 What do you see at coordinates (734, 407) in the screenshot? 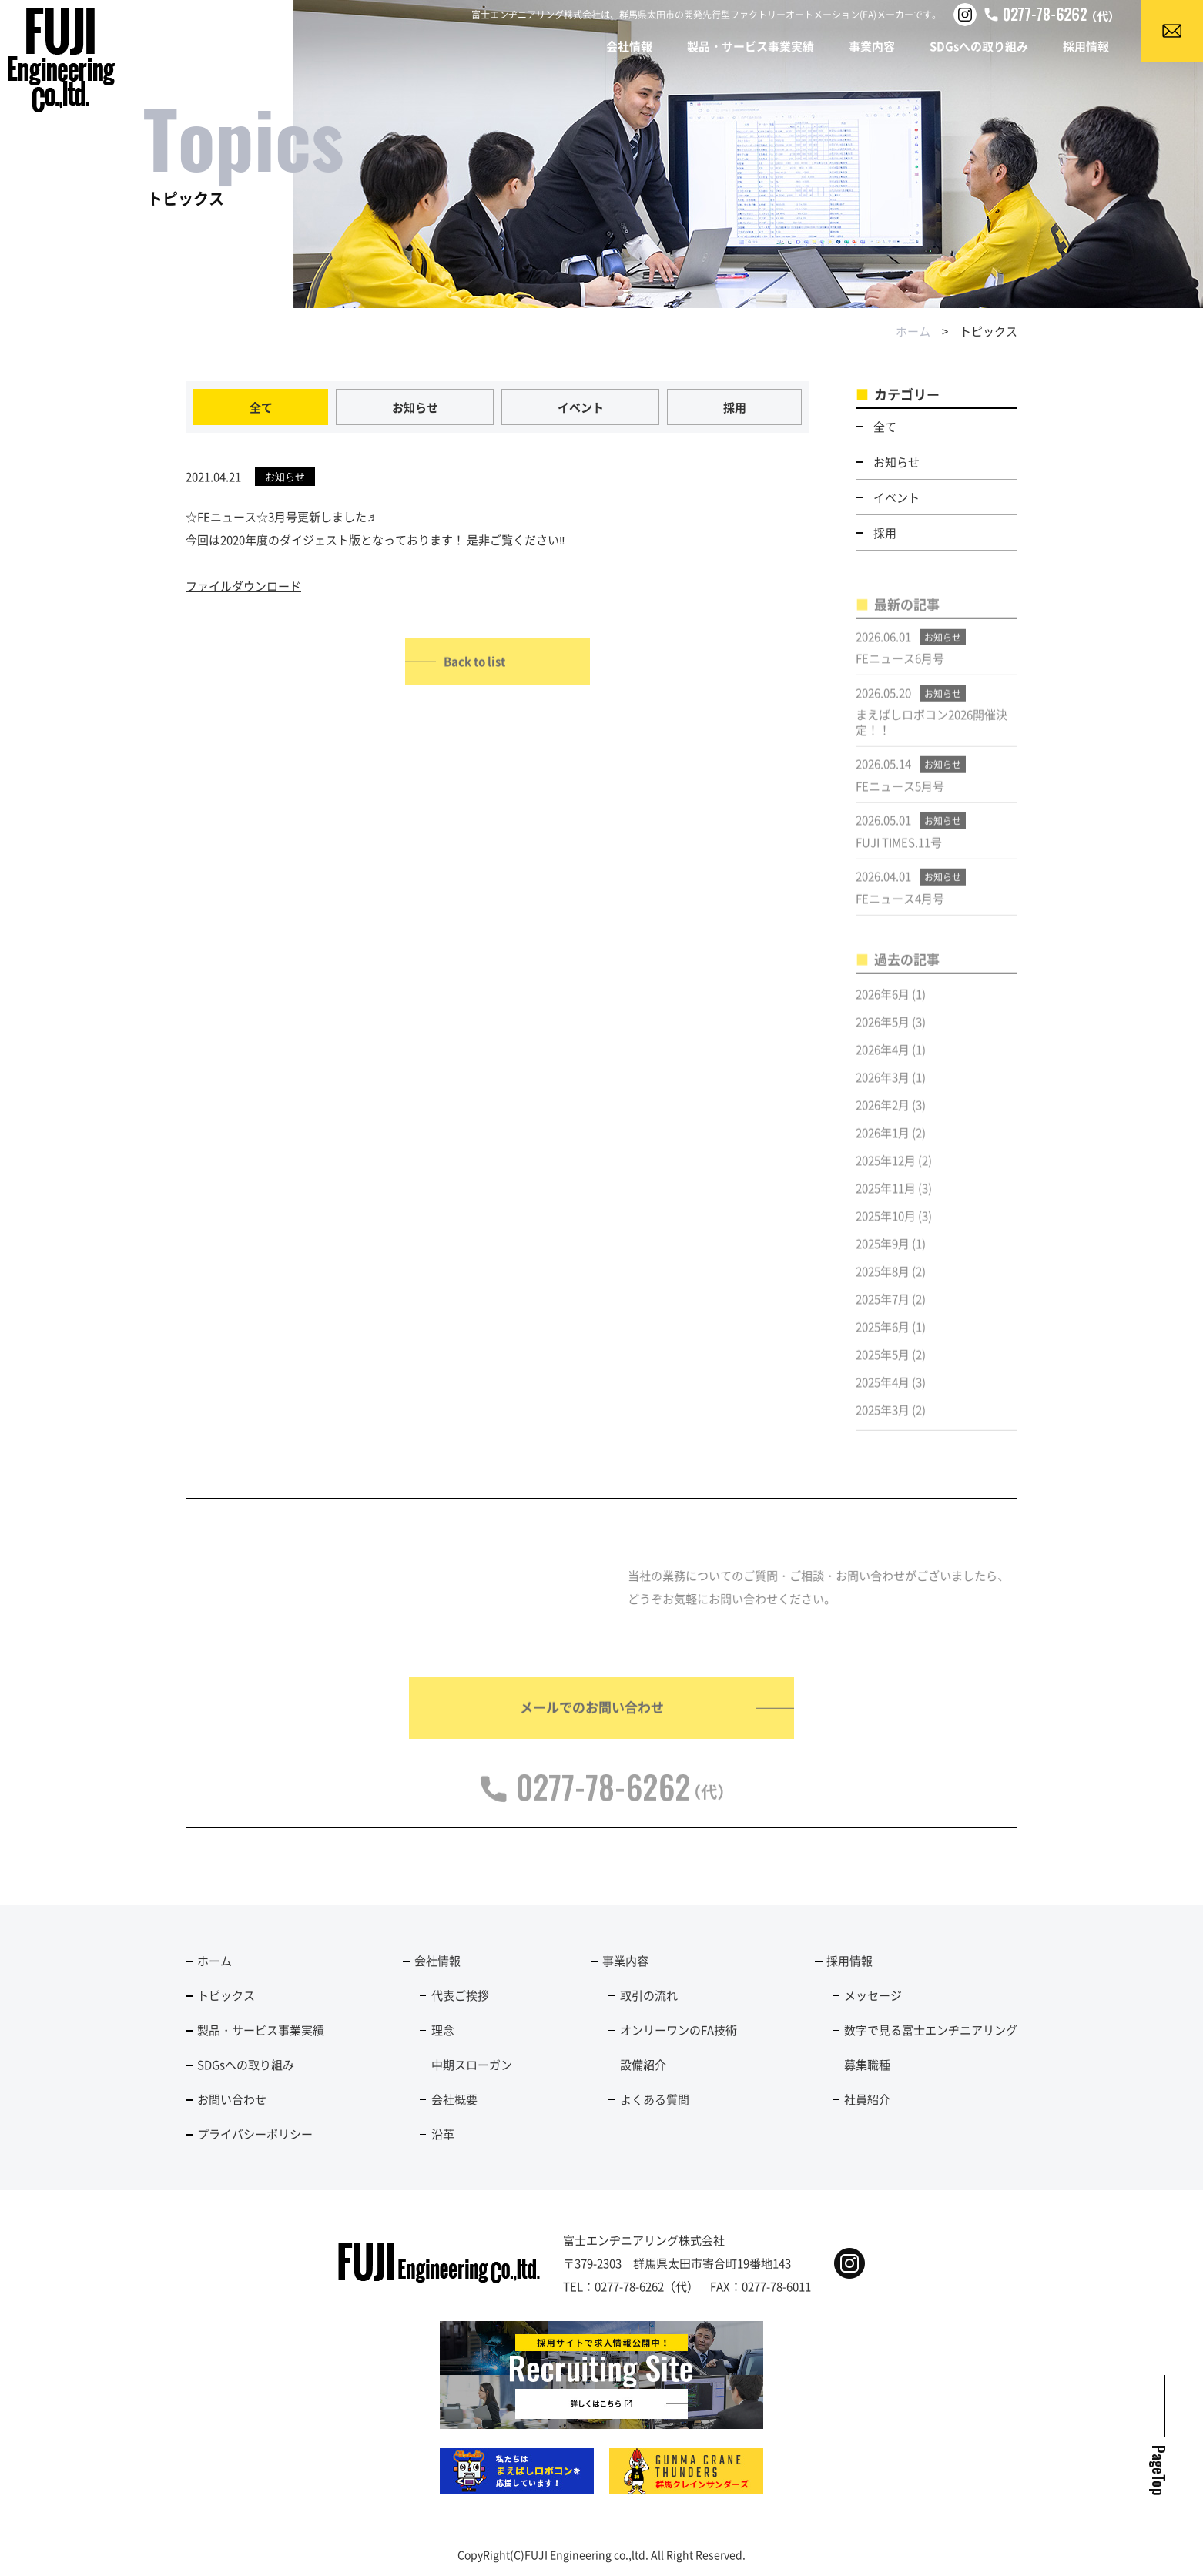
I see `採用` at bounding box center [734, 407].